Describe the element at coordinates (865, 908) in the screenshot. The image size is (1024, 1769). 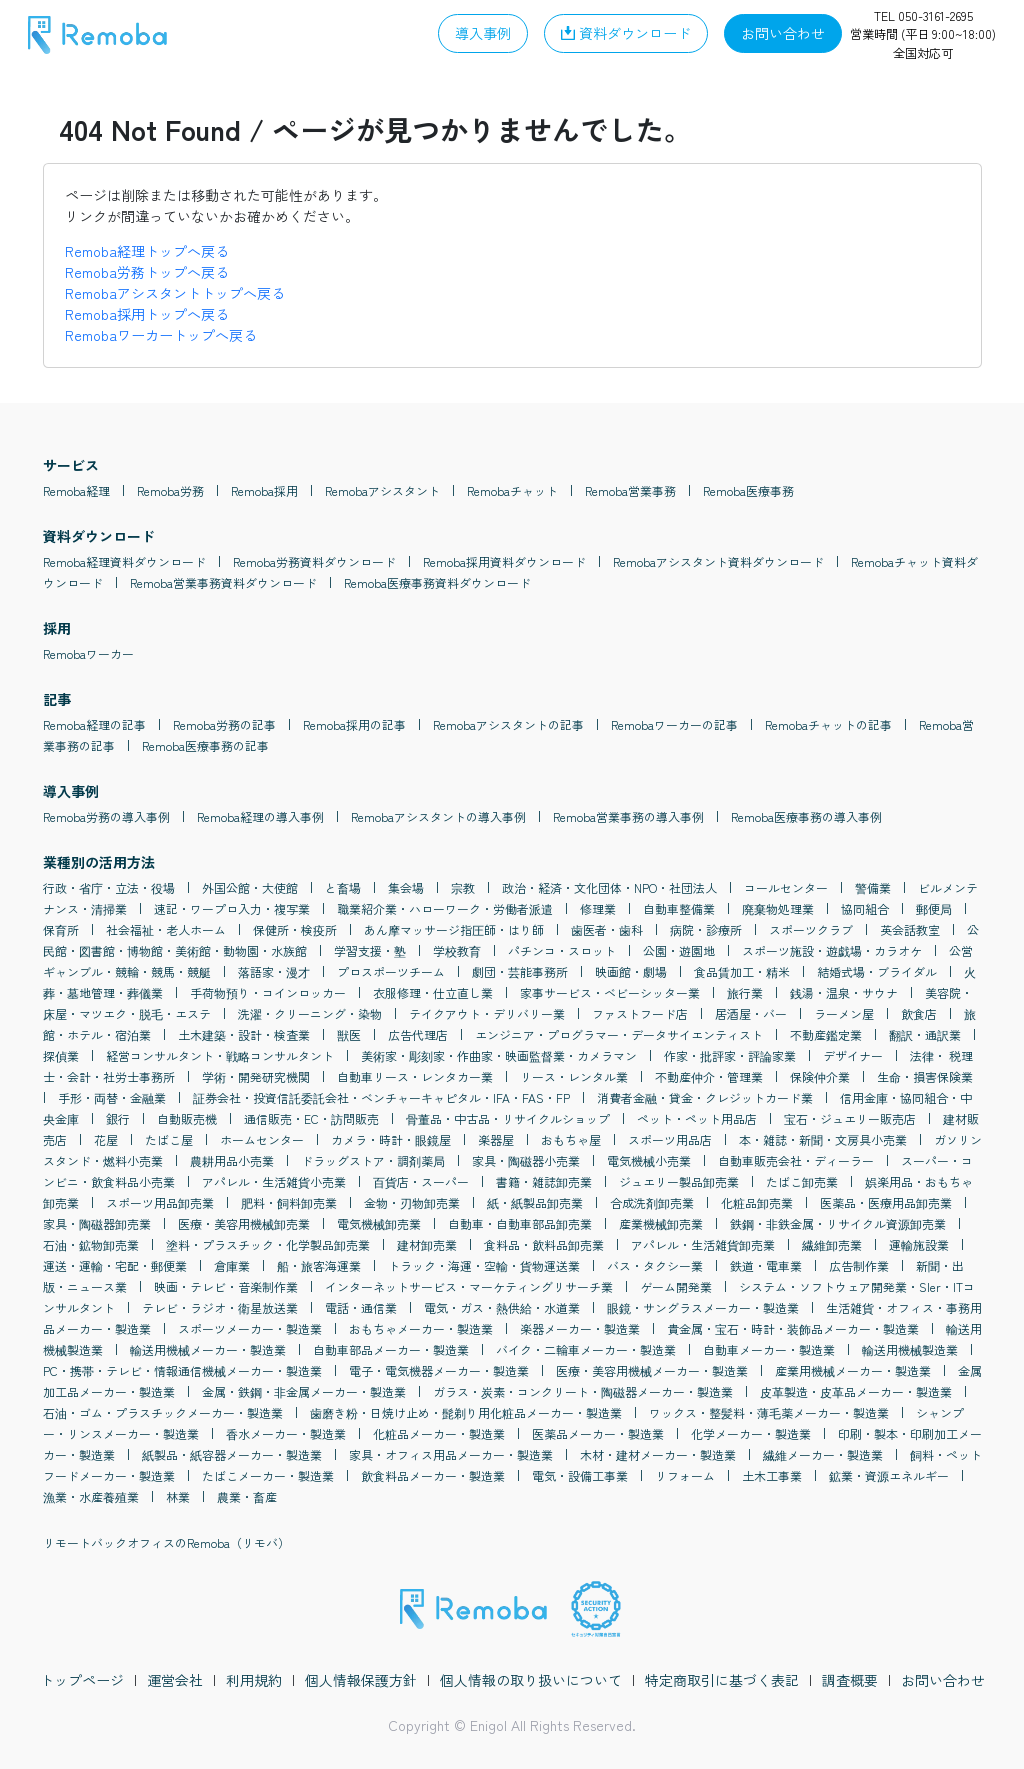
I see `協同組合` at that location.